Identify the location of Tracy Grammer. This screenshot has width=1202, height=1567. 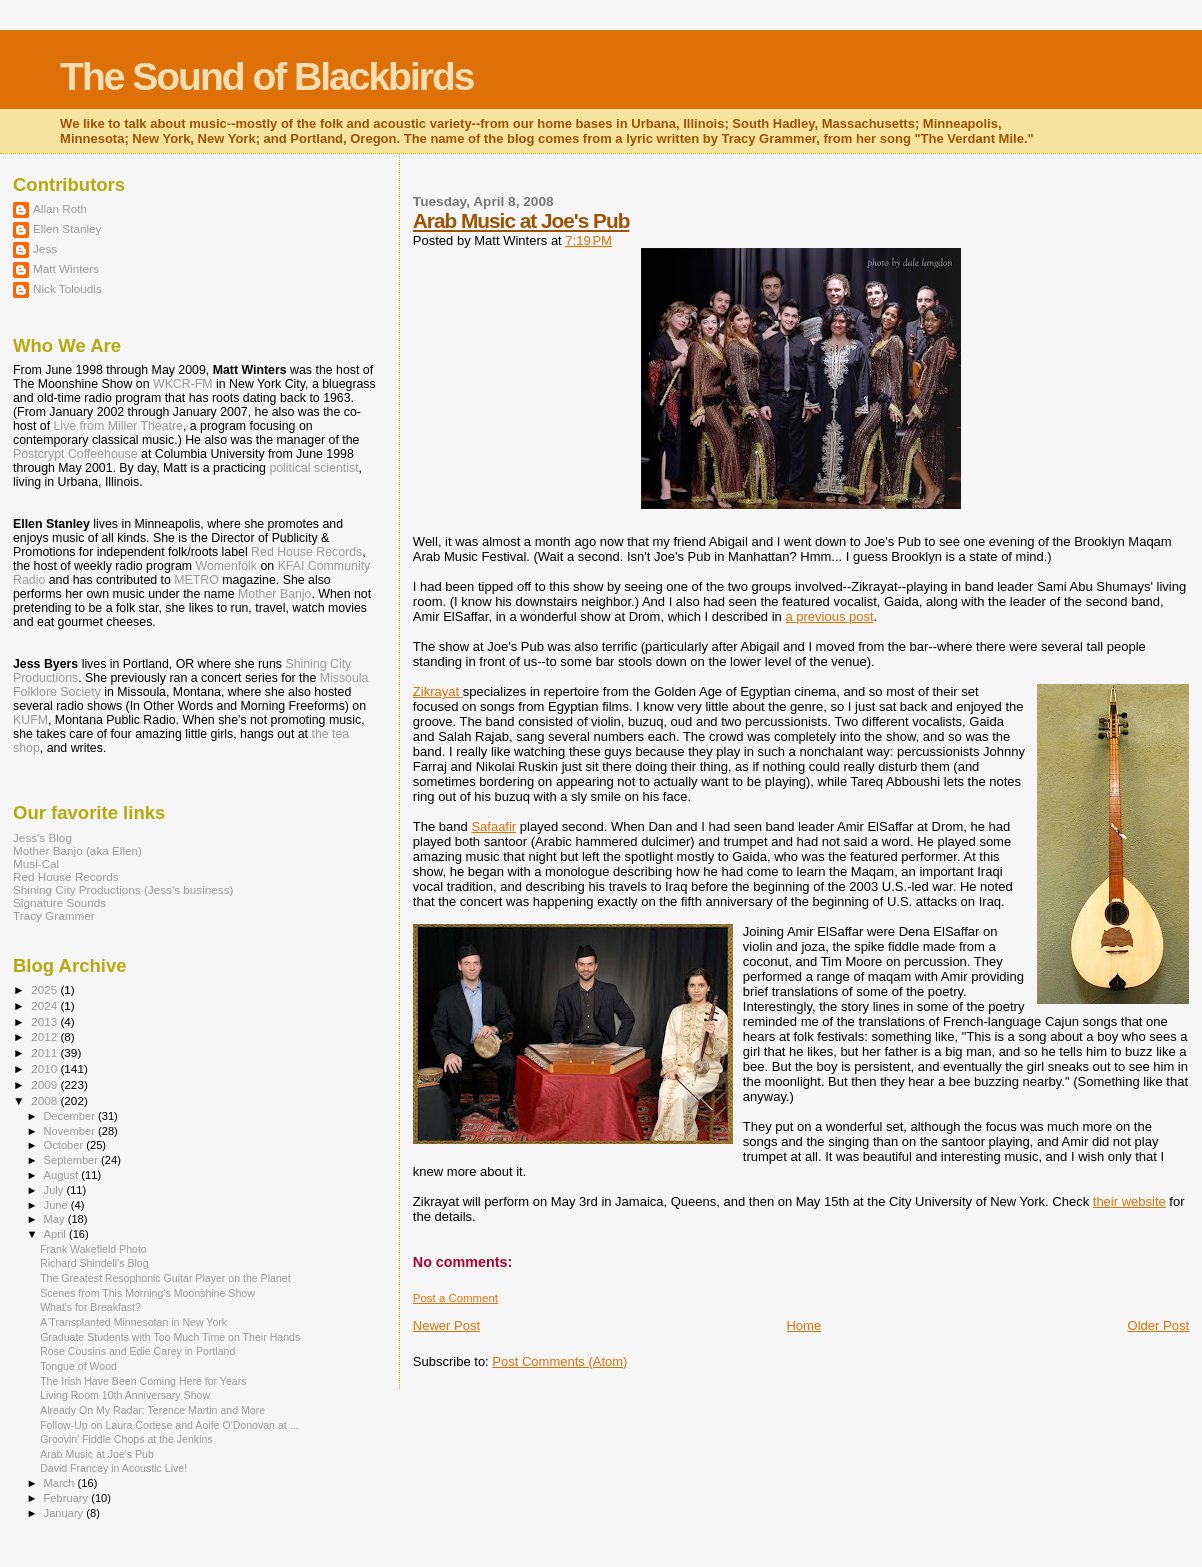
(54, 915).